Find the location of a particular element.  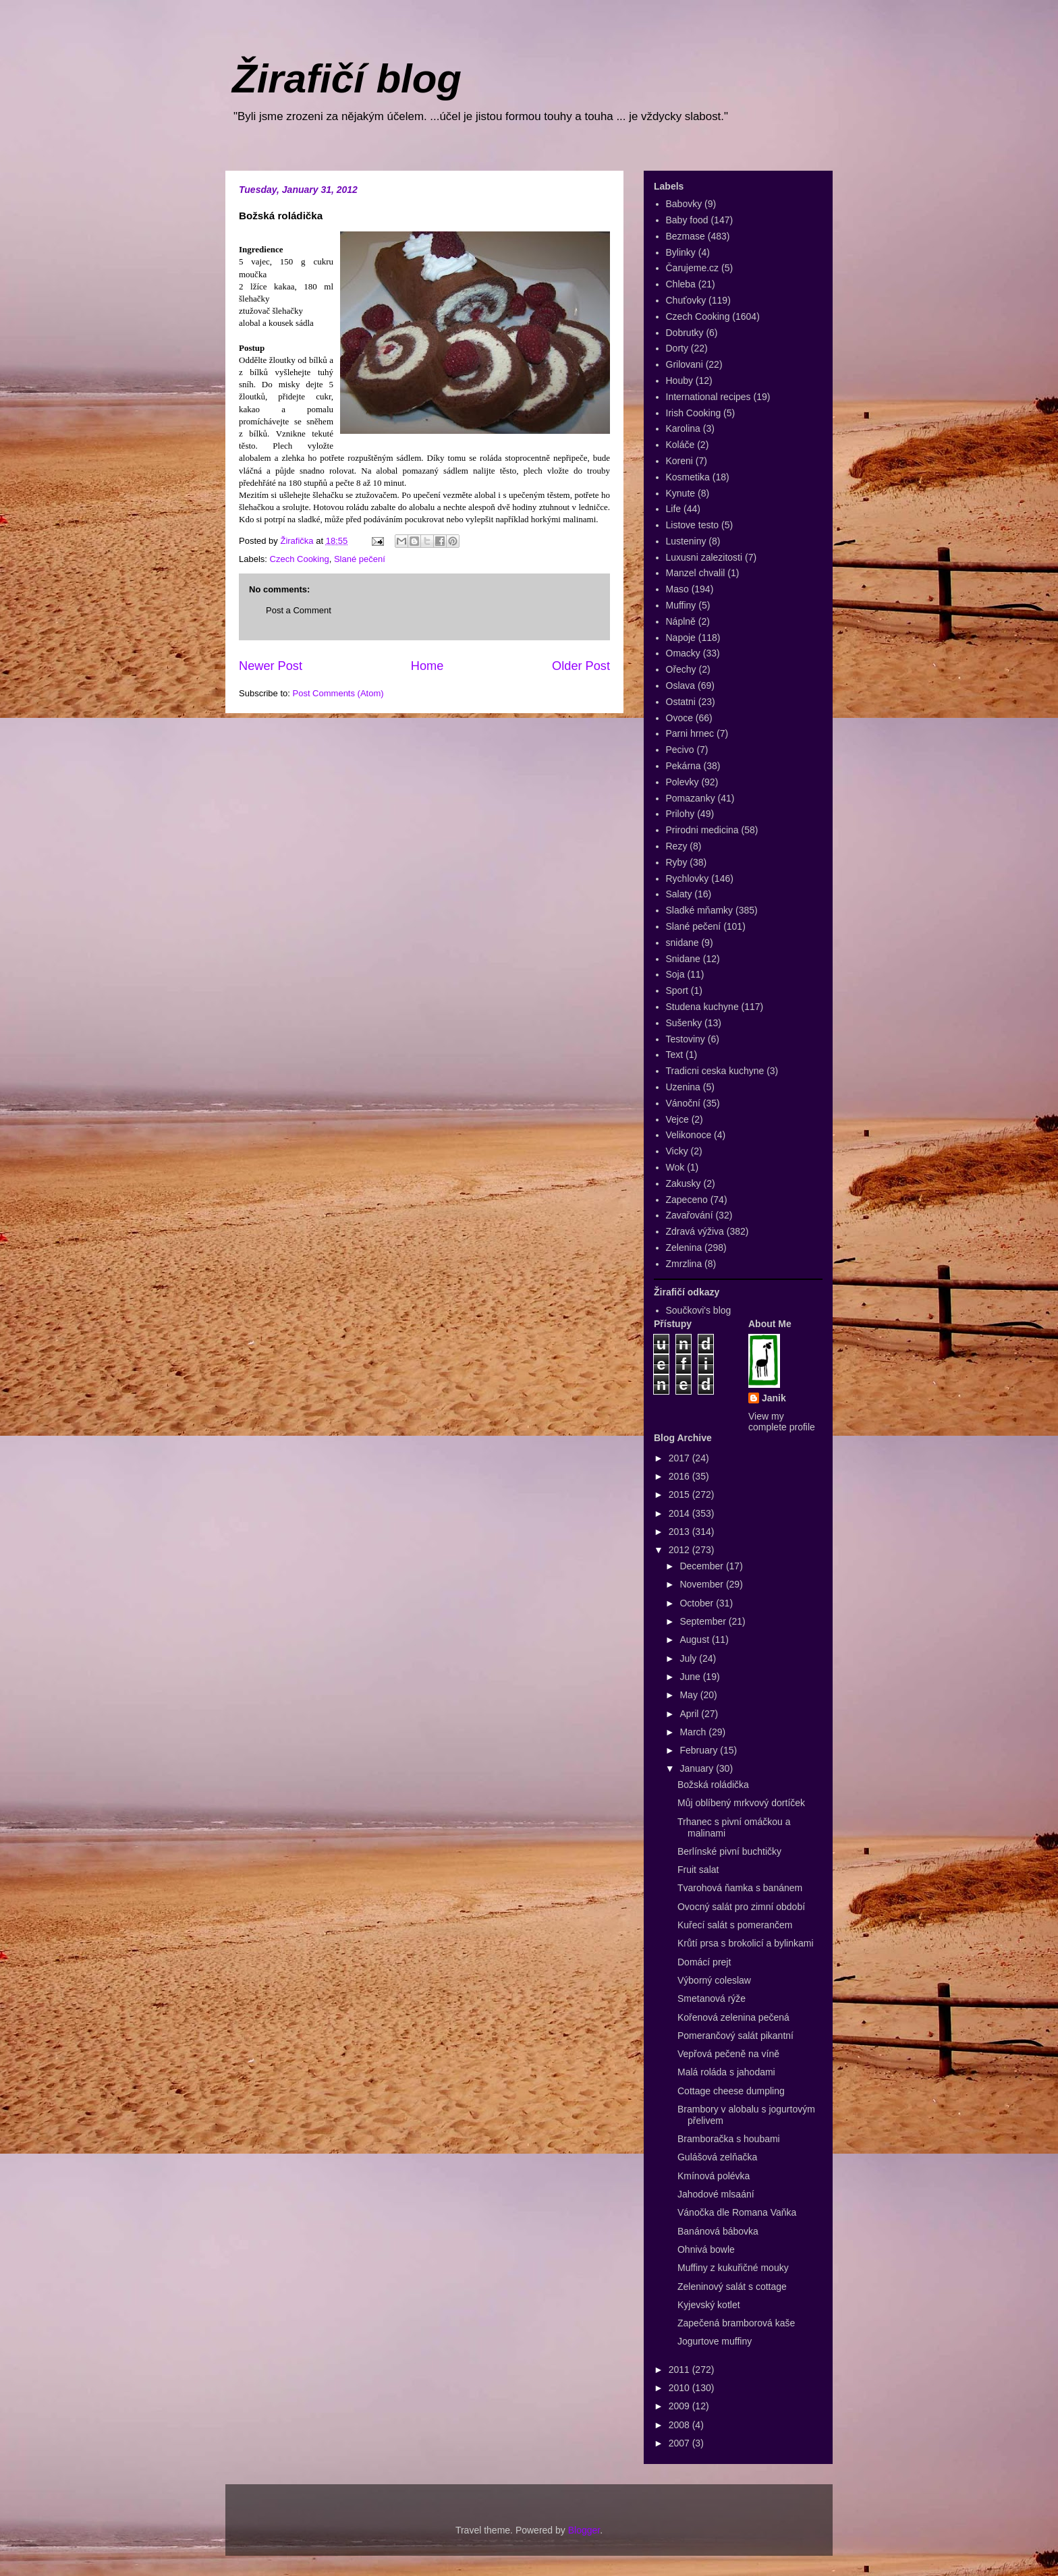

Maso is located at coordinates (677, 589).